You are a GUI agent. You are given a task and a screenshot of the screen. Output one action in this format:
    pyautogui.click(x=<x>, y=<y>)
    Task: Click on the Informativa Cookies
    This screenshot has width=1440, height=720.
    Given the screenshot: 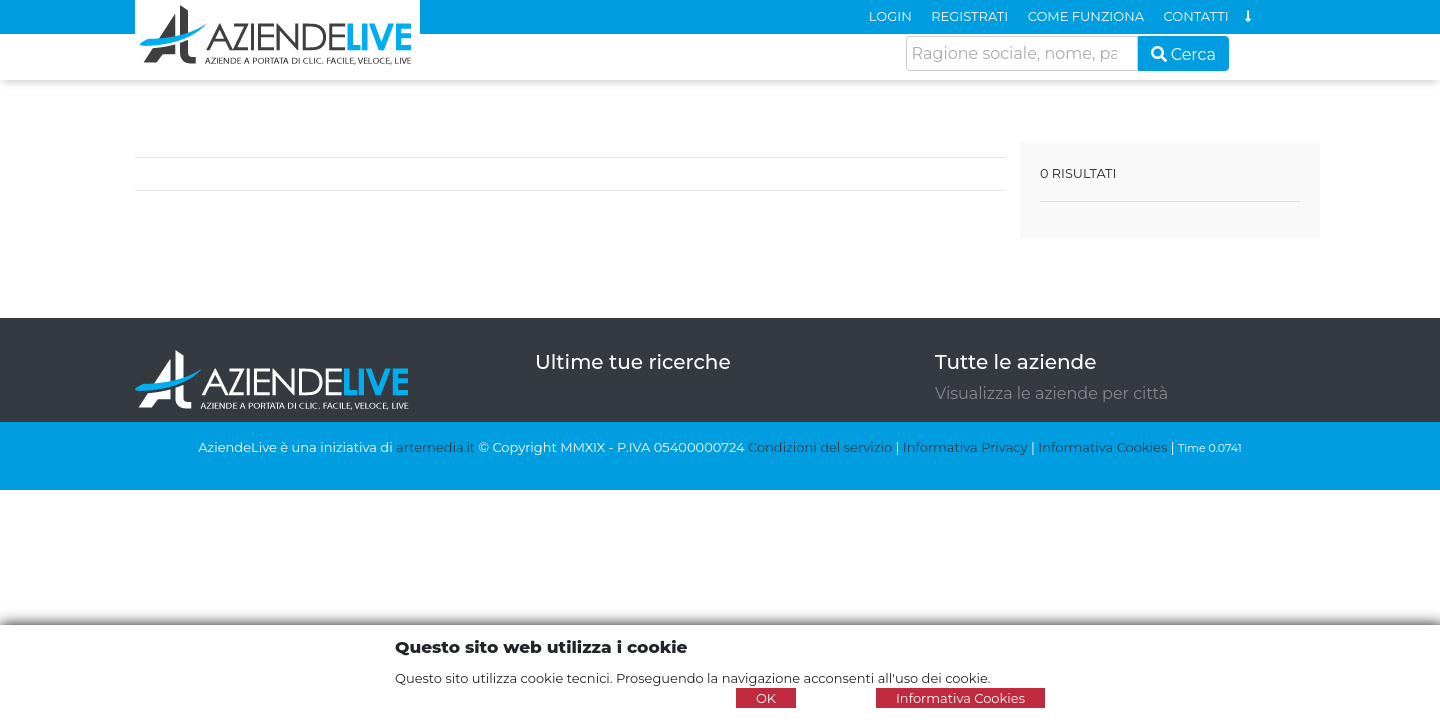 What is the action you would take?
    pyautogui.click(x=1102, y=447)
    